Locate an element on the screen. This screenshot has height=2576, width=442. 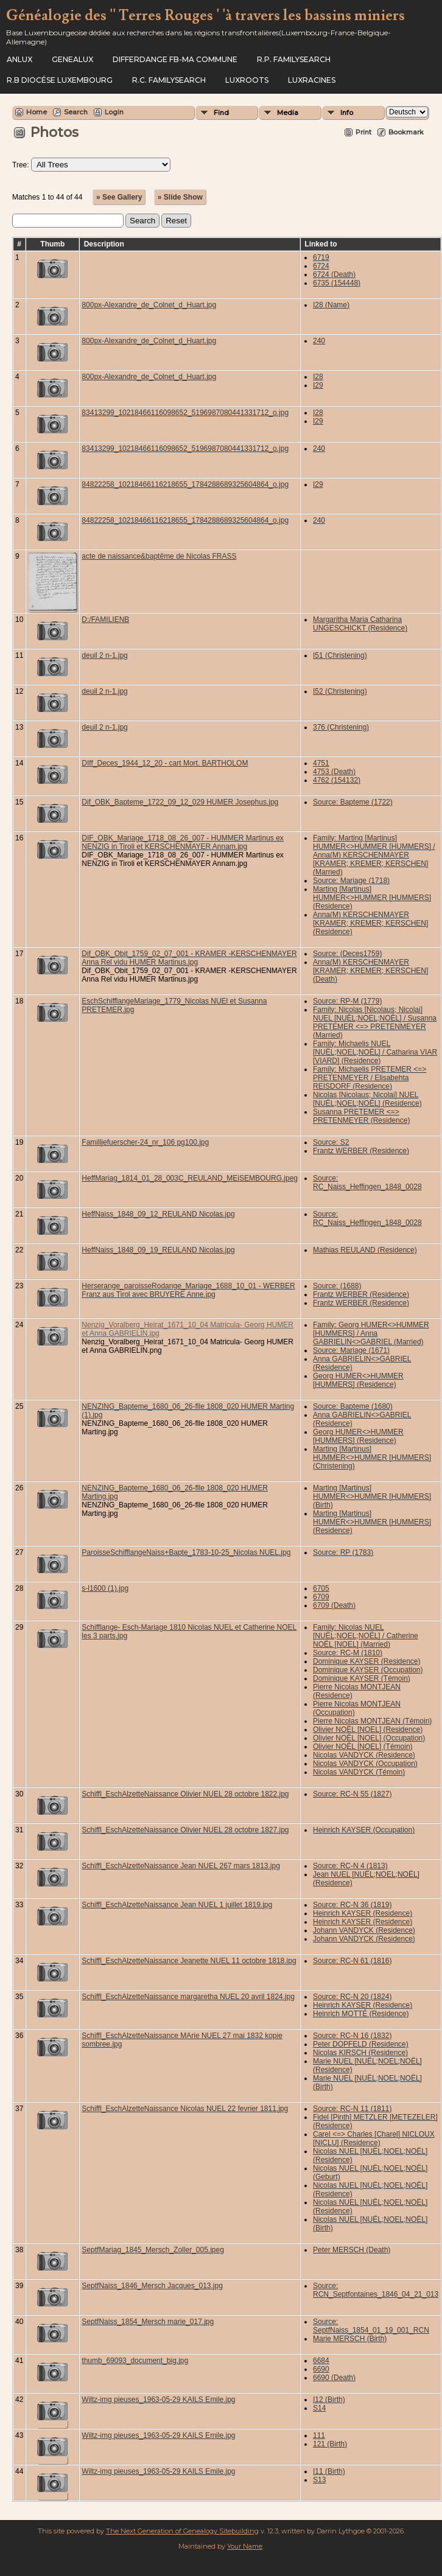
Source: RC-N 20 (1824) is located at coordinates (352, 1996).